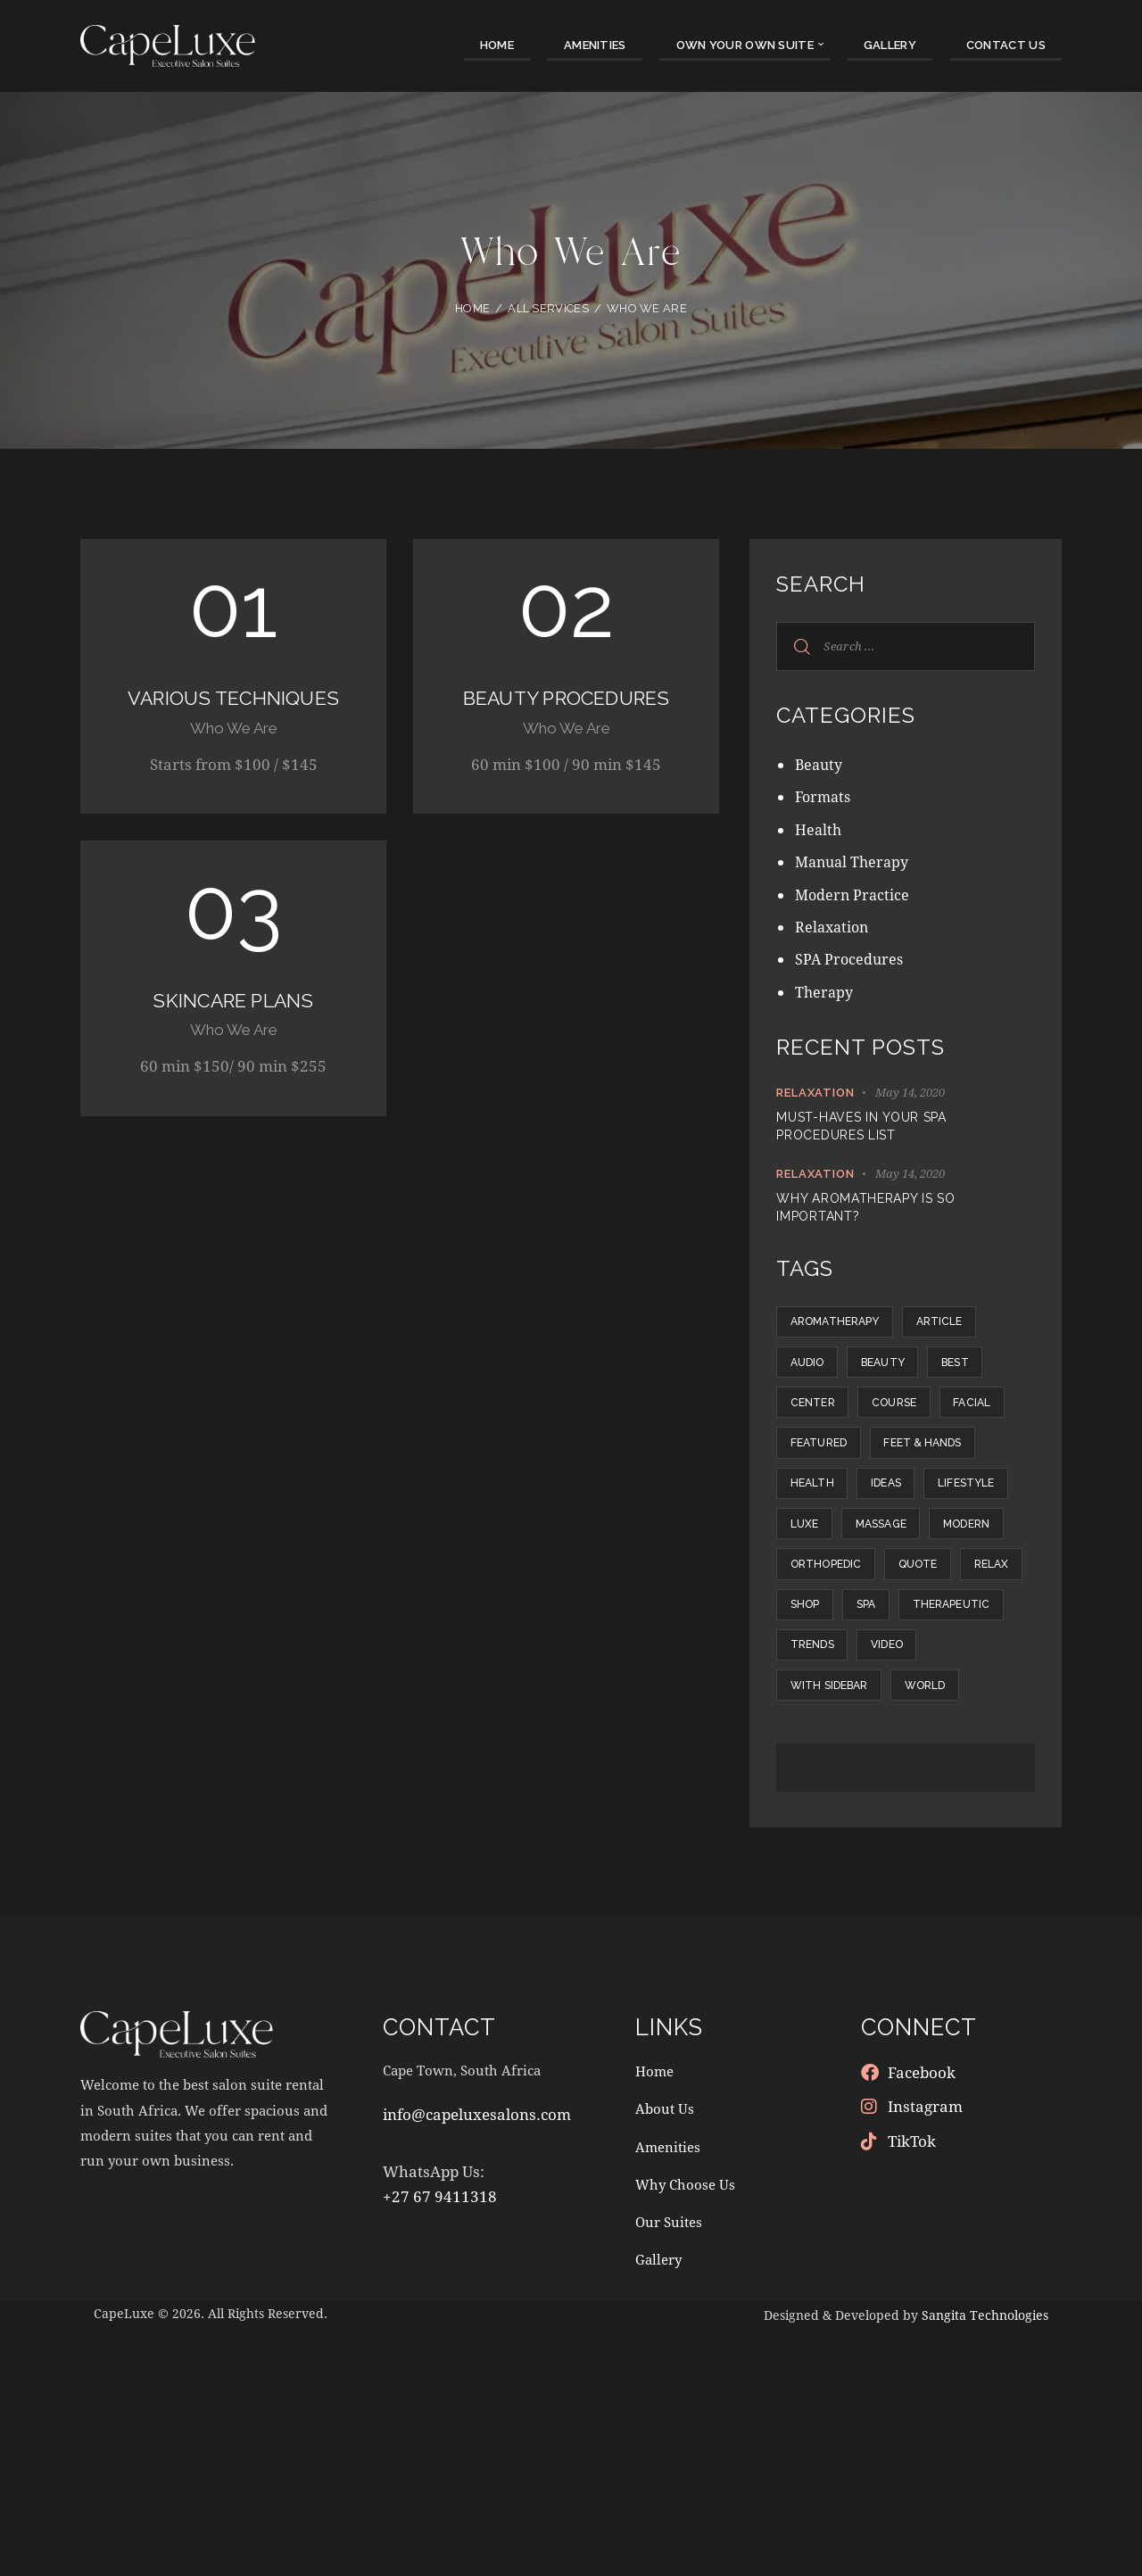 The image size is (1142, 2576). Describe the element at coordinates (865, 1207) in the screenshot. I see `Why aromatherapy is so important?` at that location.